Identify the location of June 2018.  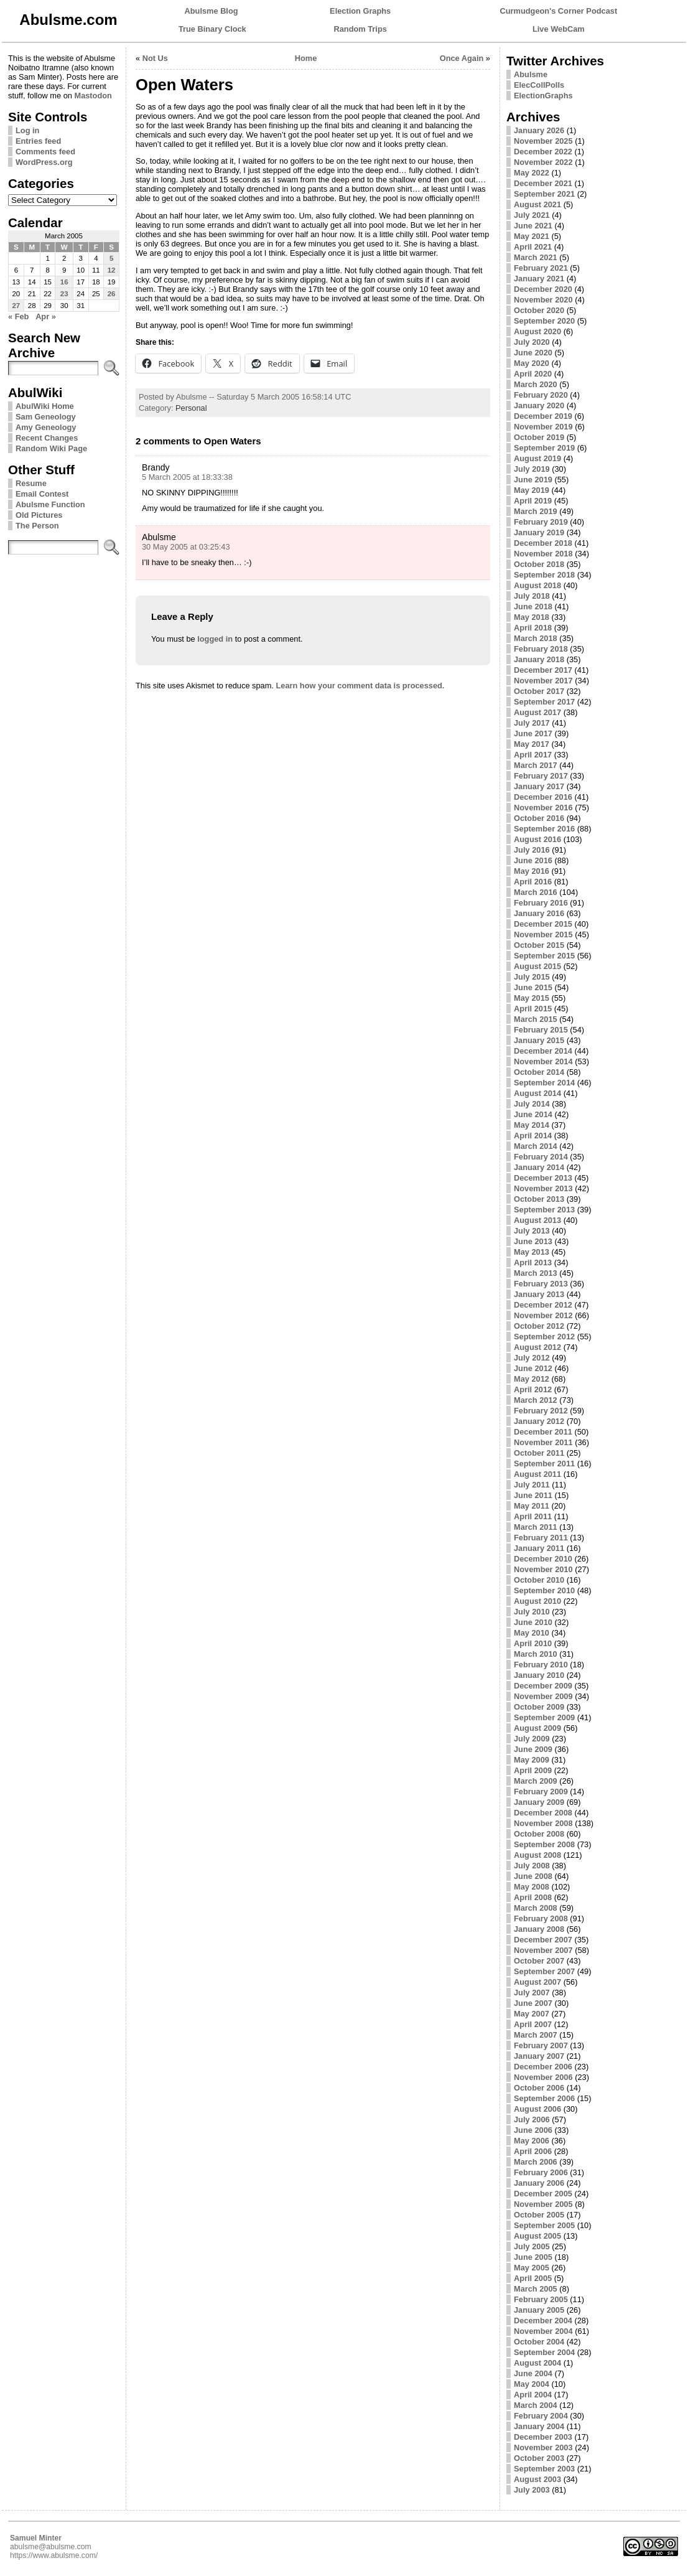
(533, 606).